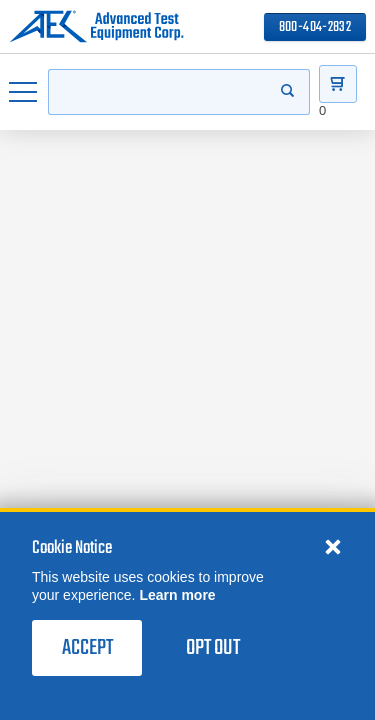 The width and height of the screenshot is (375, 720). I want to click on [Close cookie notice], so click(333, 546).